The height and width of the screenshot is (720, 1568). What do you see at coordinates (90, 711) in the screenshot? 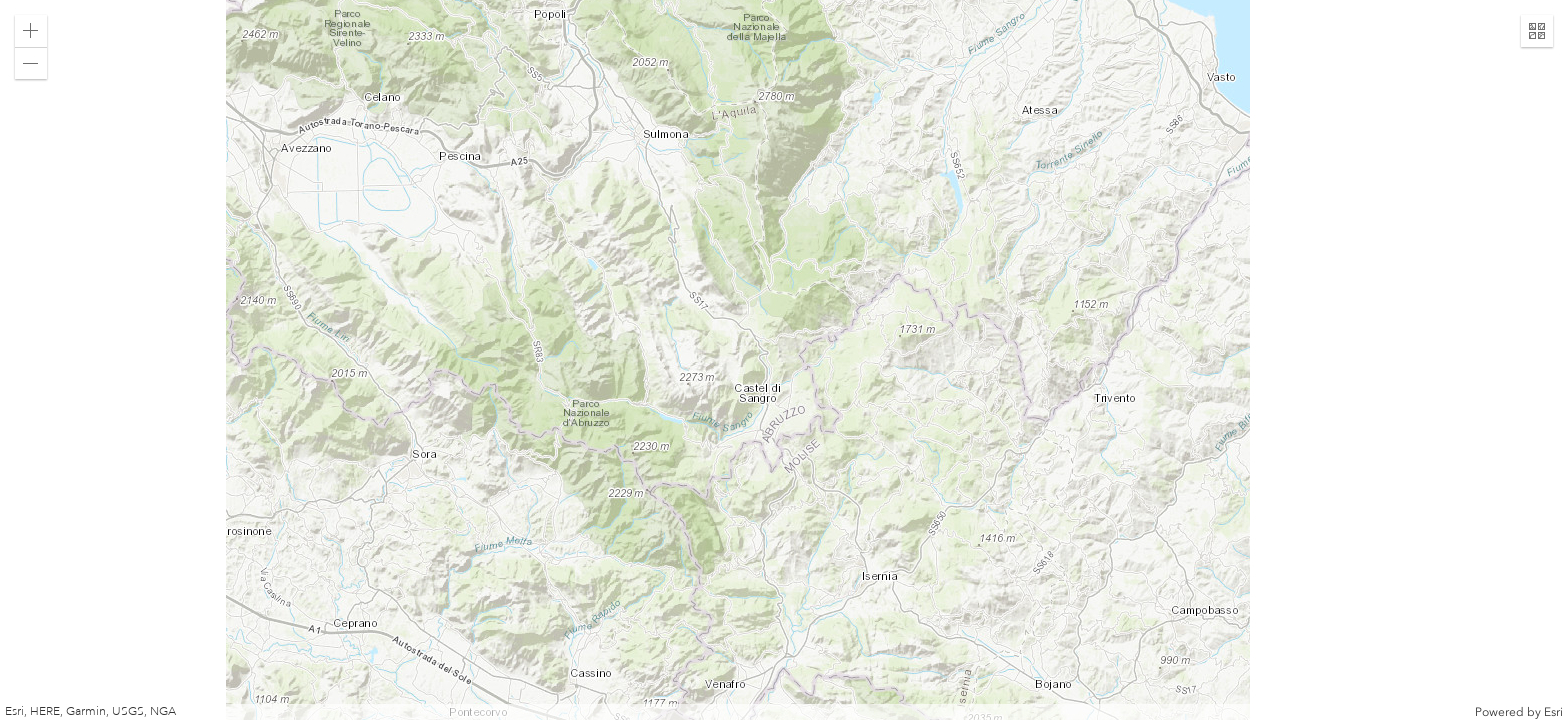
I see `Esri, HERE, Garmin, USGS, NGA [button]` at bounding box center [90, 711].